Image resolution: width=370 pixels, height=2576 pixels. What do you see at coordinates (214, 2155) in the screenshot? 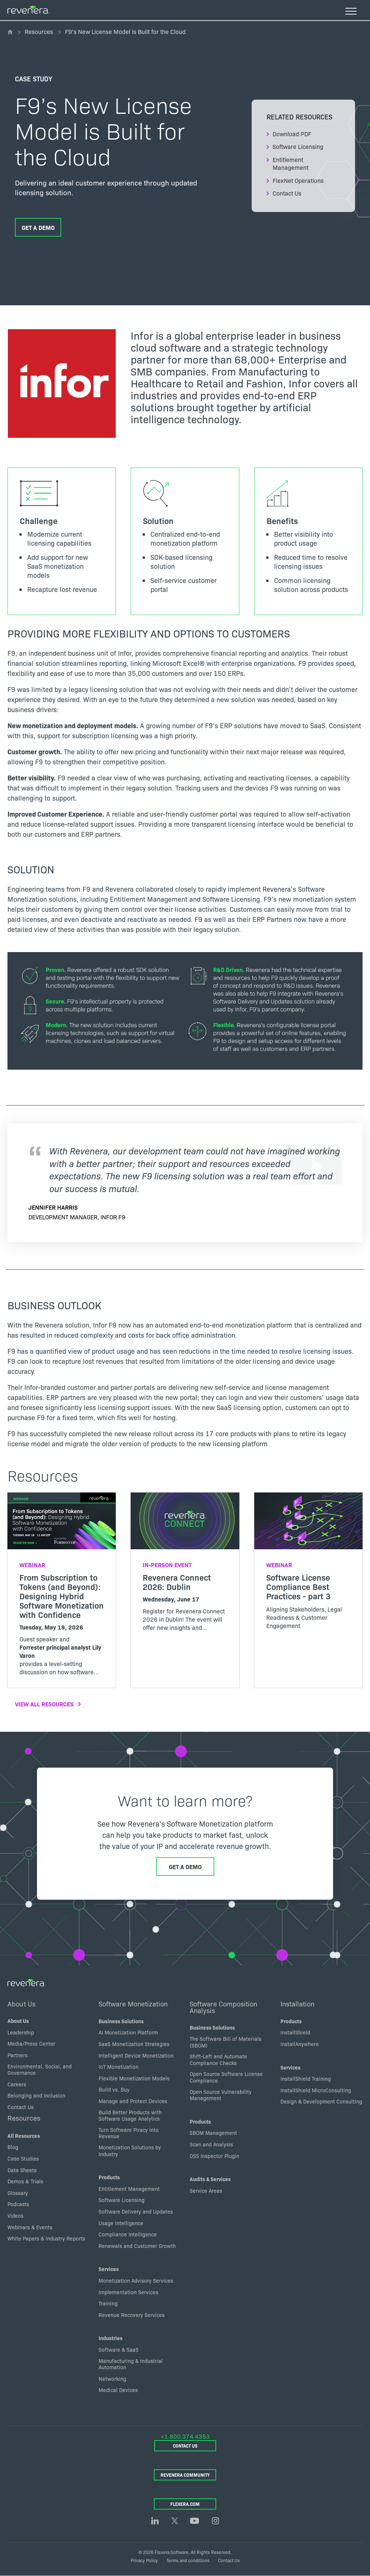
I see `OSS Inspector Plugin` at bounding box center [214, 2155].